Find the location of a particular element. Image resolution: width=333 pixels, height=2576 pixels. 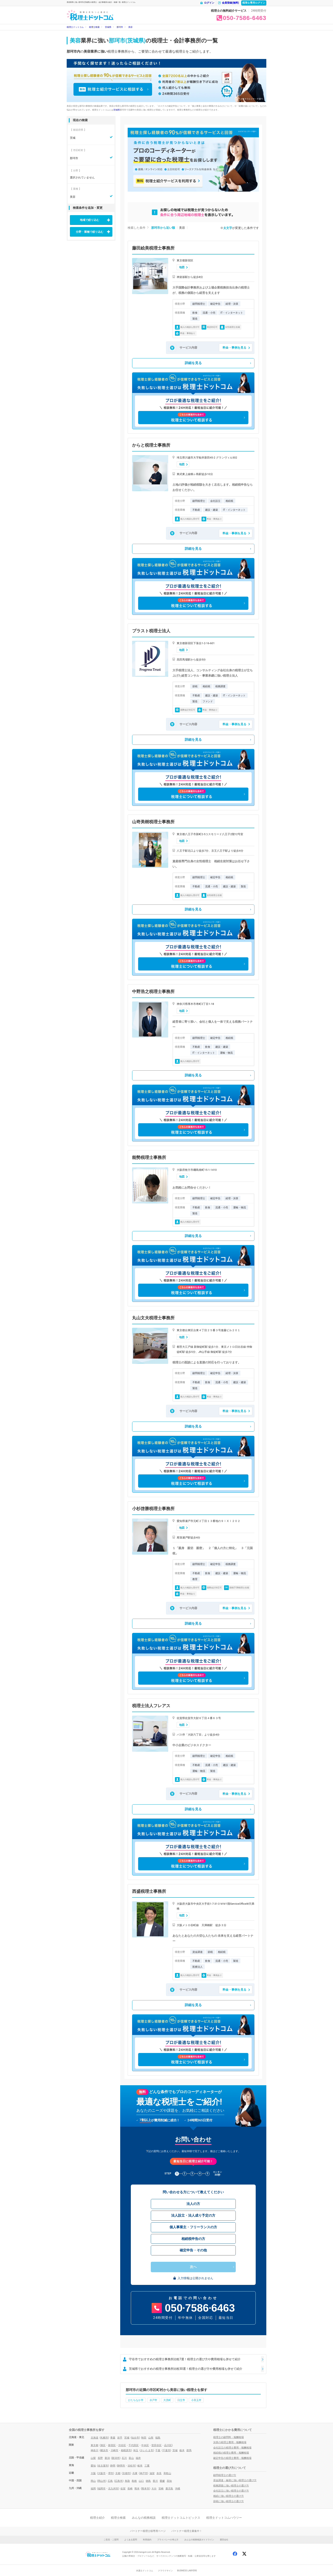

中央区 is located at coordinates (145, 2445).